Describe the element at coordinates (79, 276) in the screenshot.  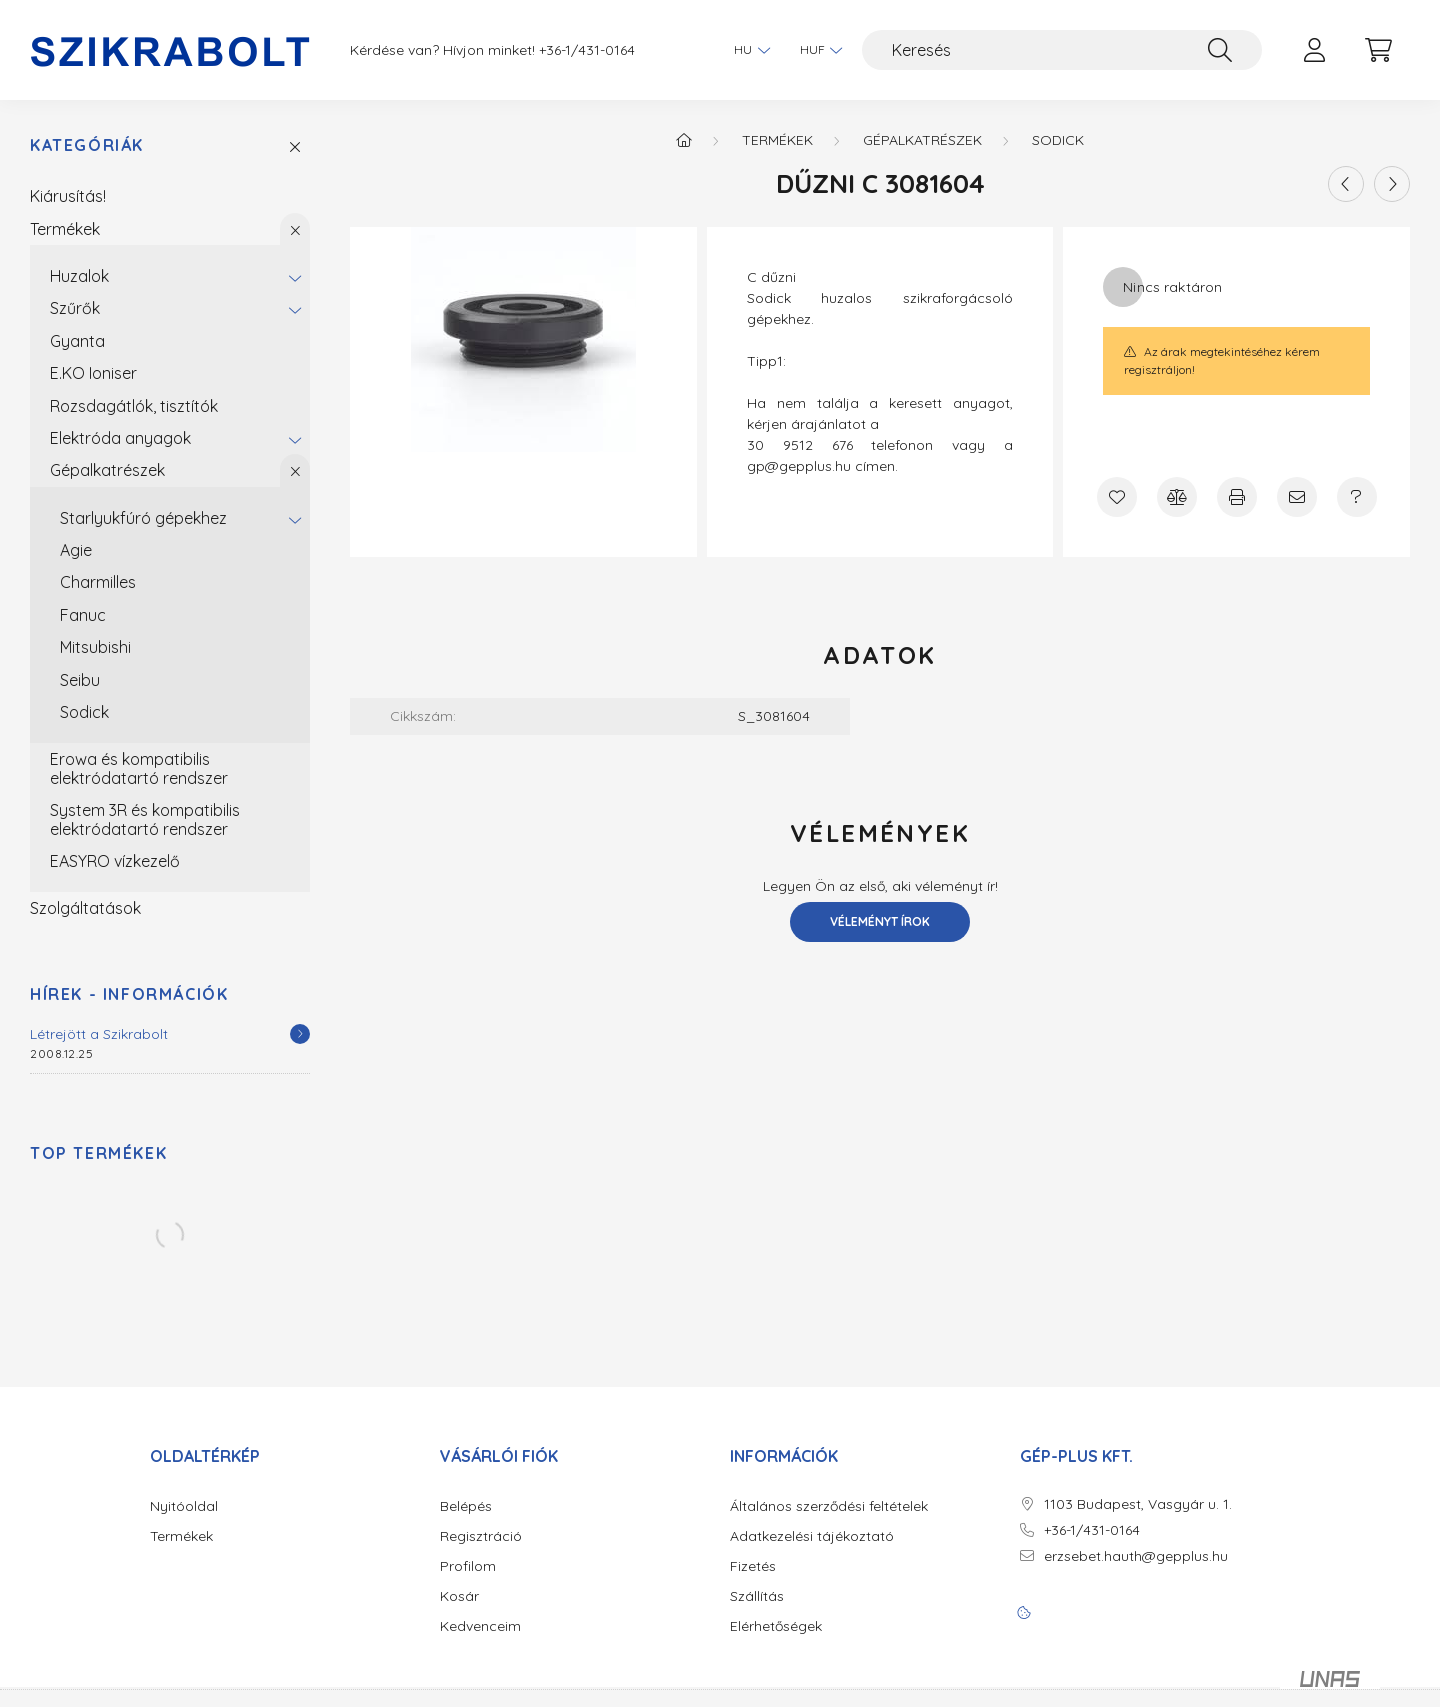
I see `Huzalok` at that location.